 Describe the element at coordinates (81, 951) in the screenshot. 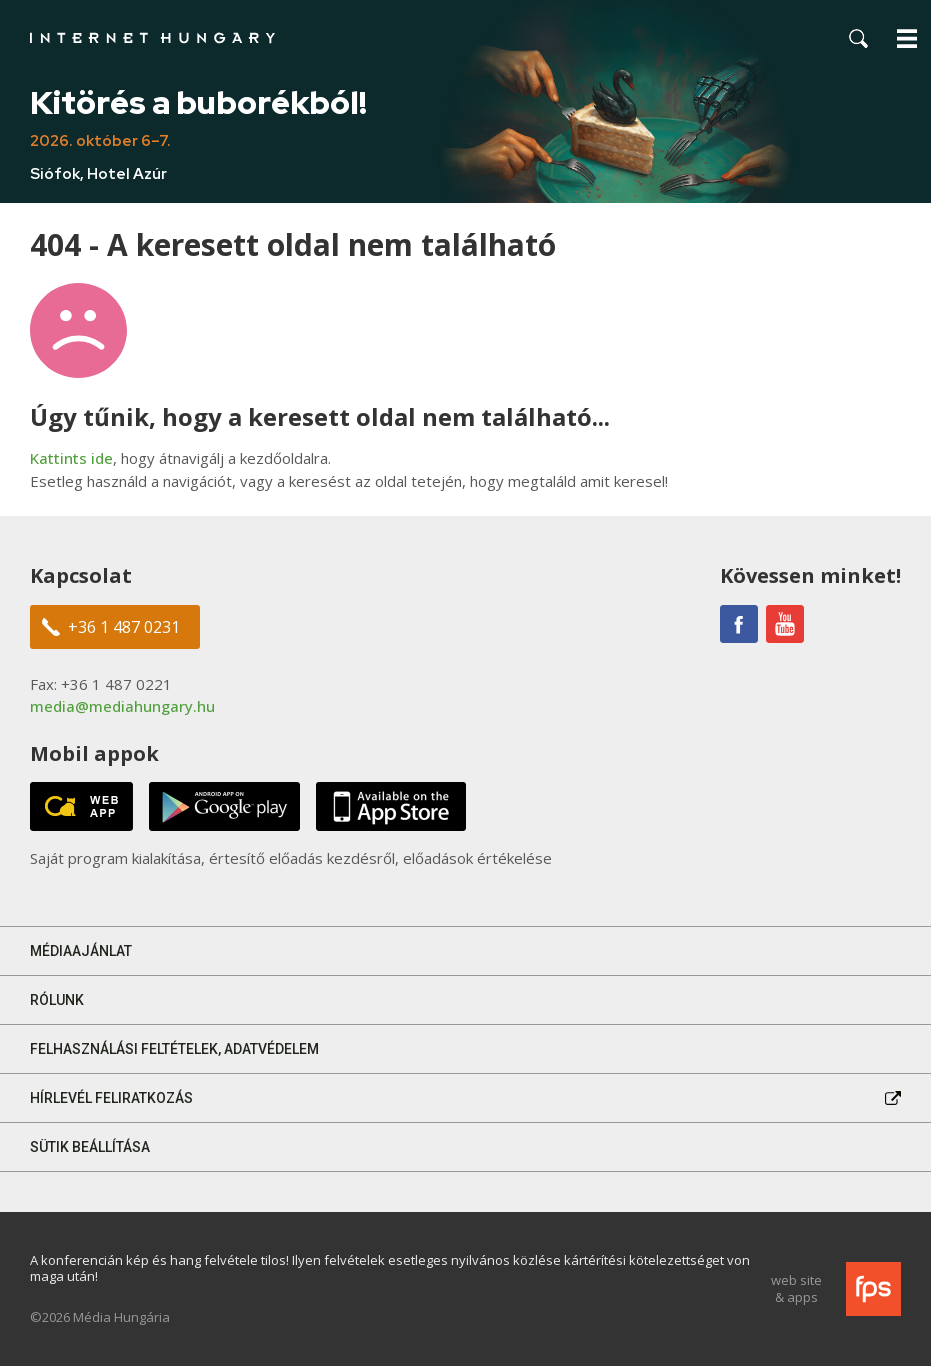

I see `Médiaajánlat` at that location.